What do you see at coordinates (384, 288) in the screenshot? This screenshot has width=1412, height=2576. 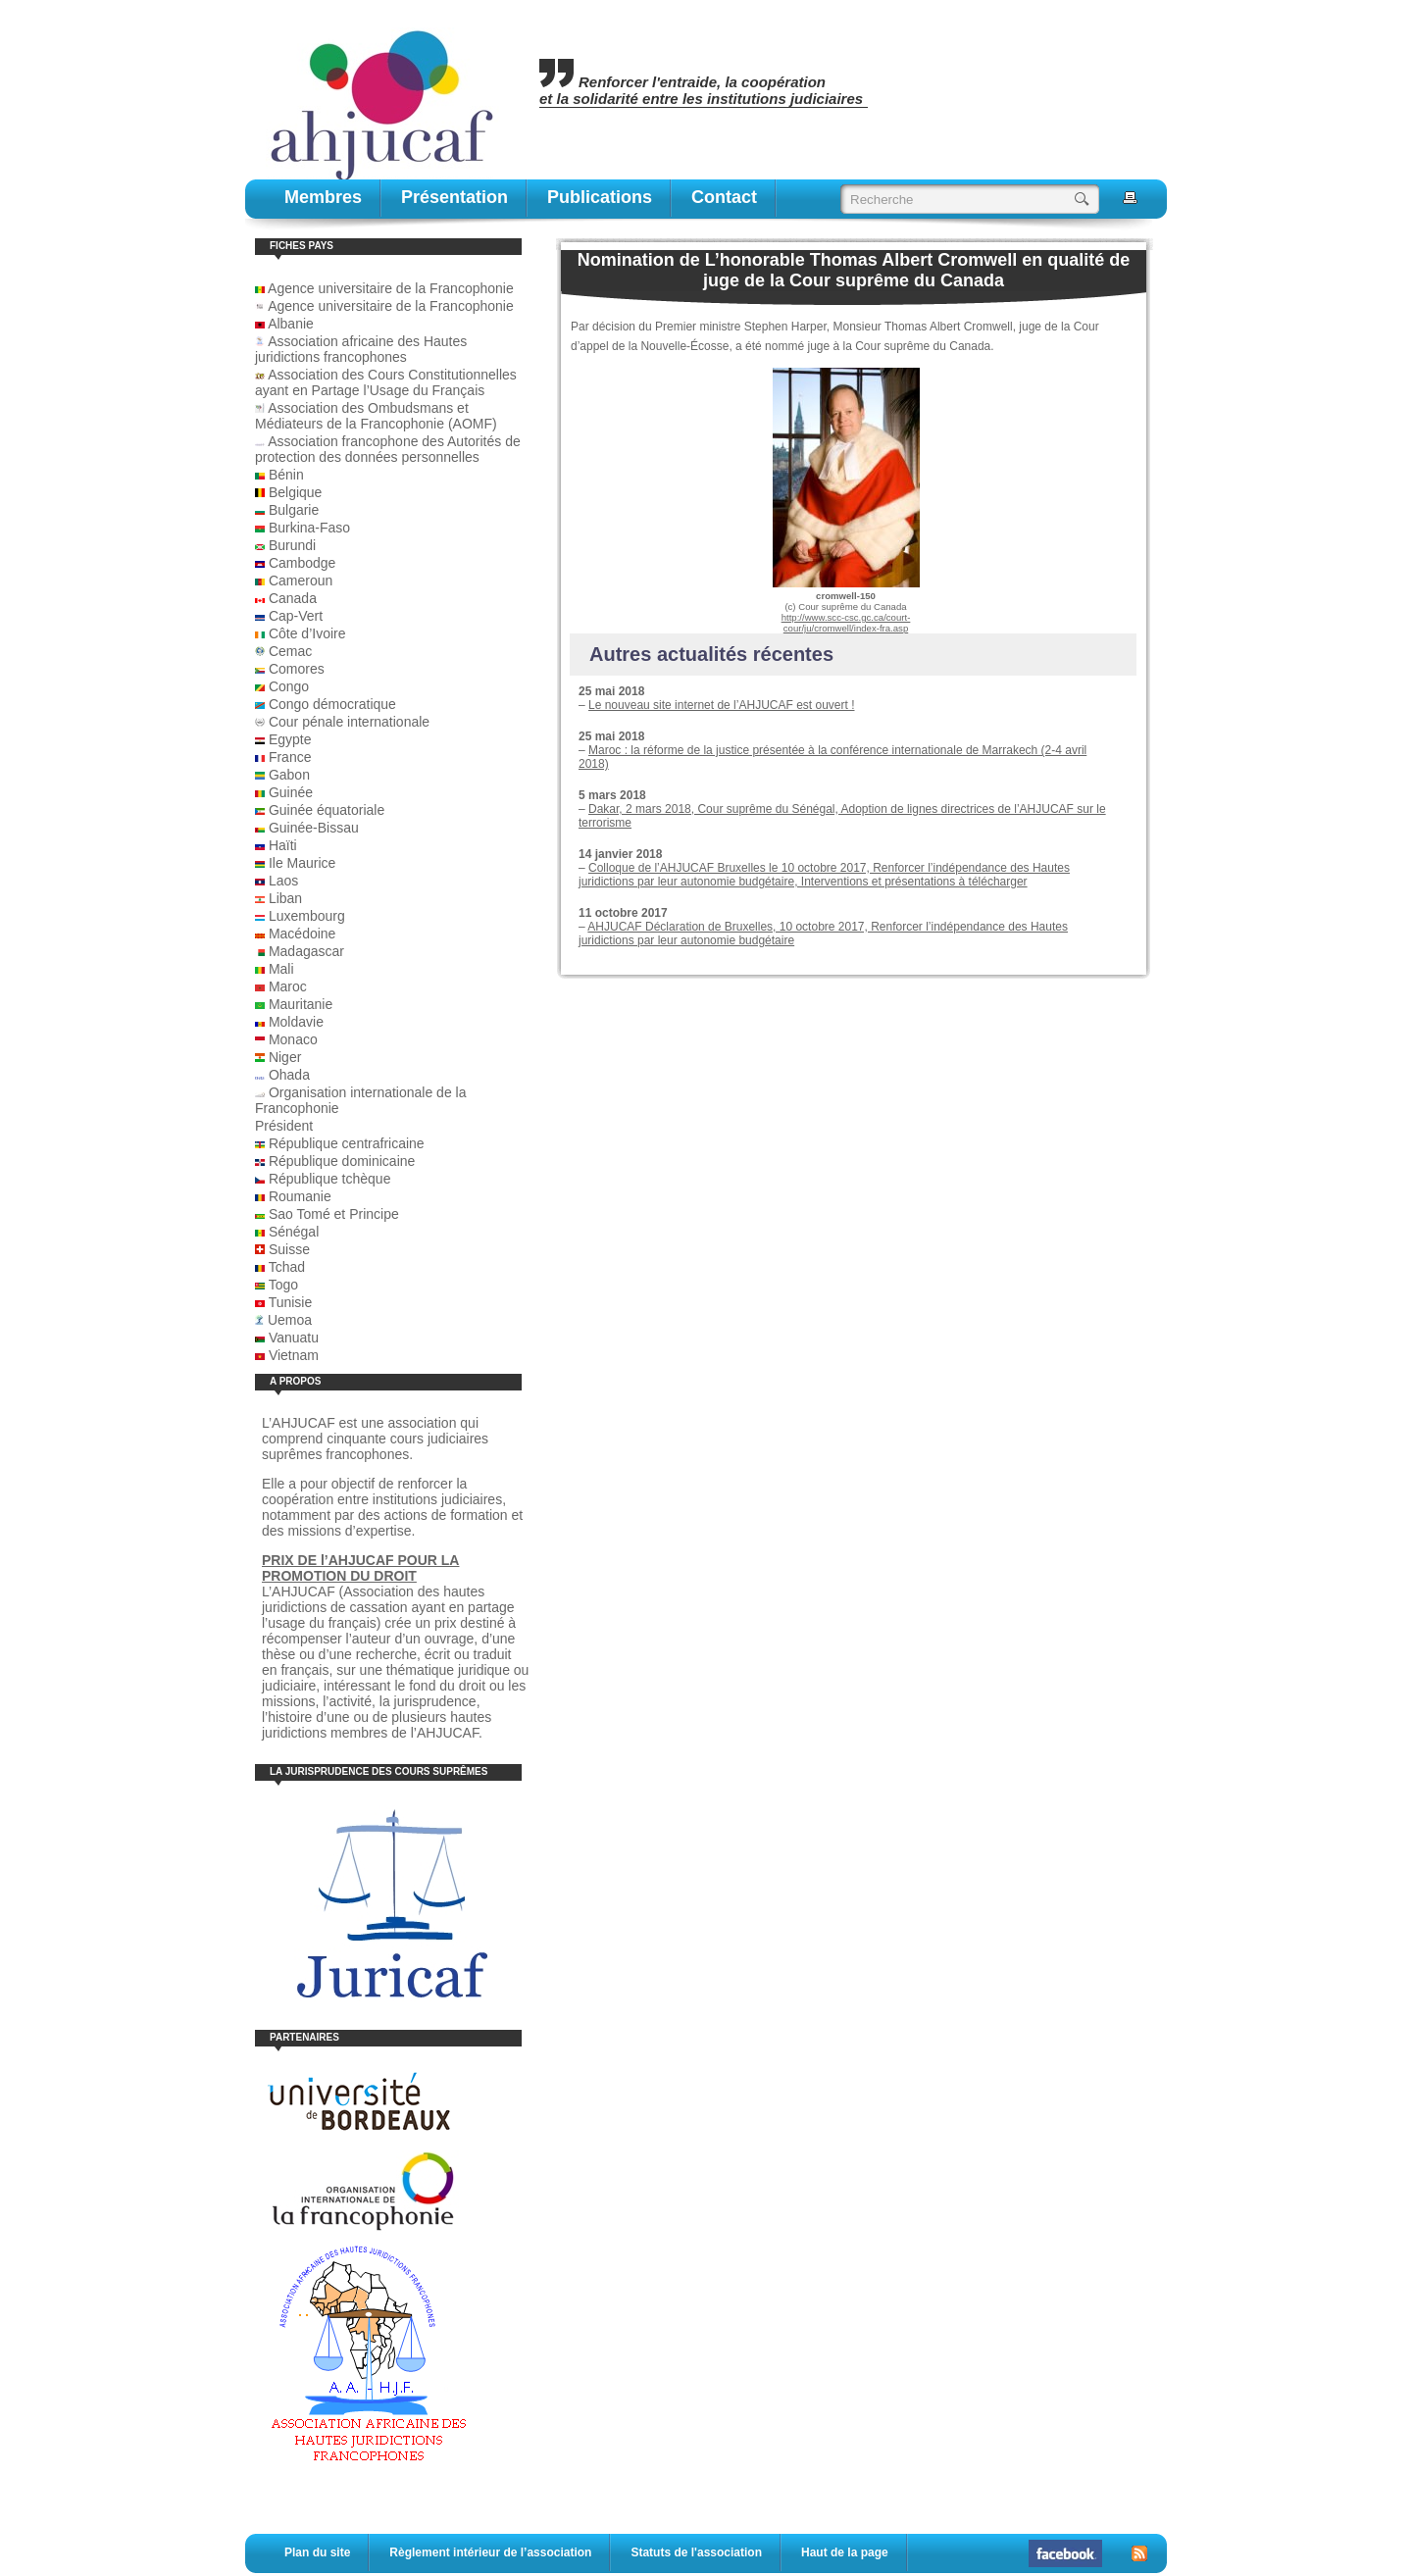 I see `Agence universitaire de la Francophonie` at bounding box center [384, 288].